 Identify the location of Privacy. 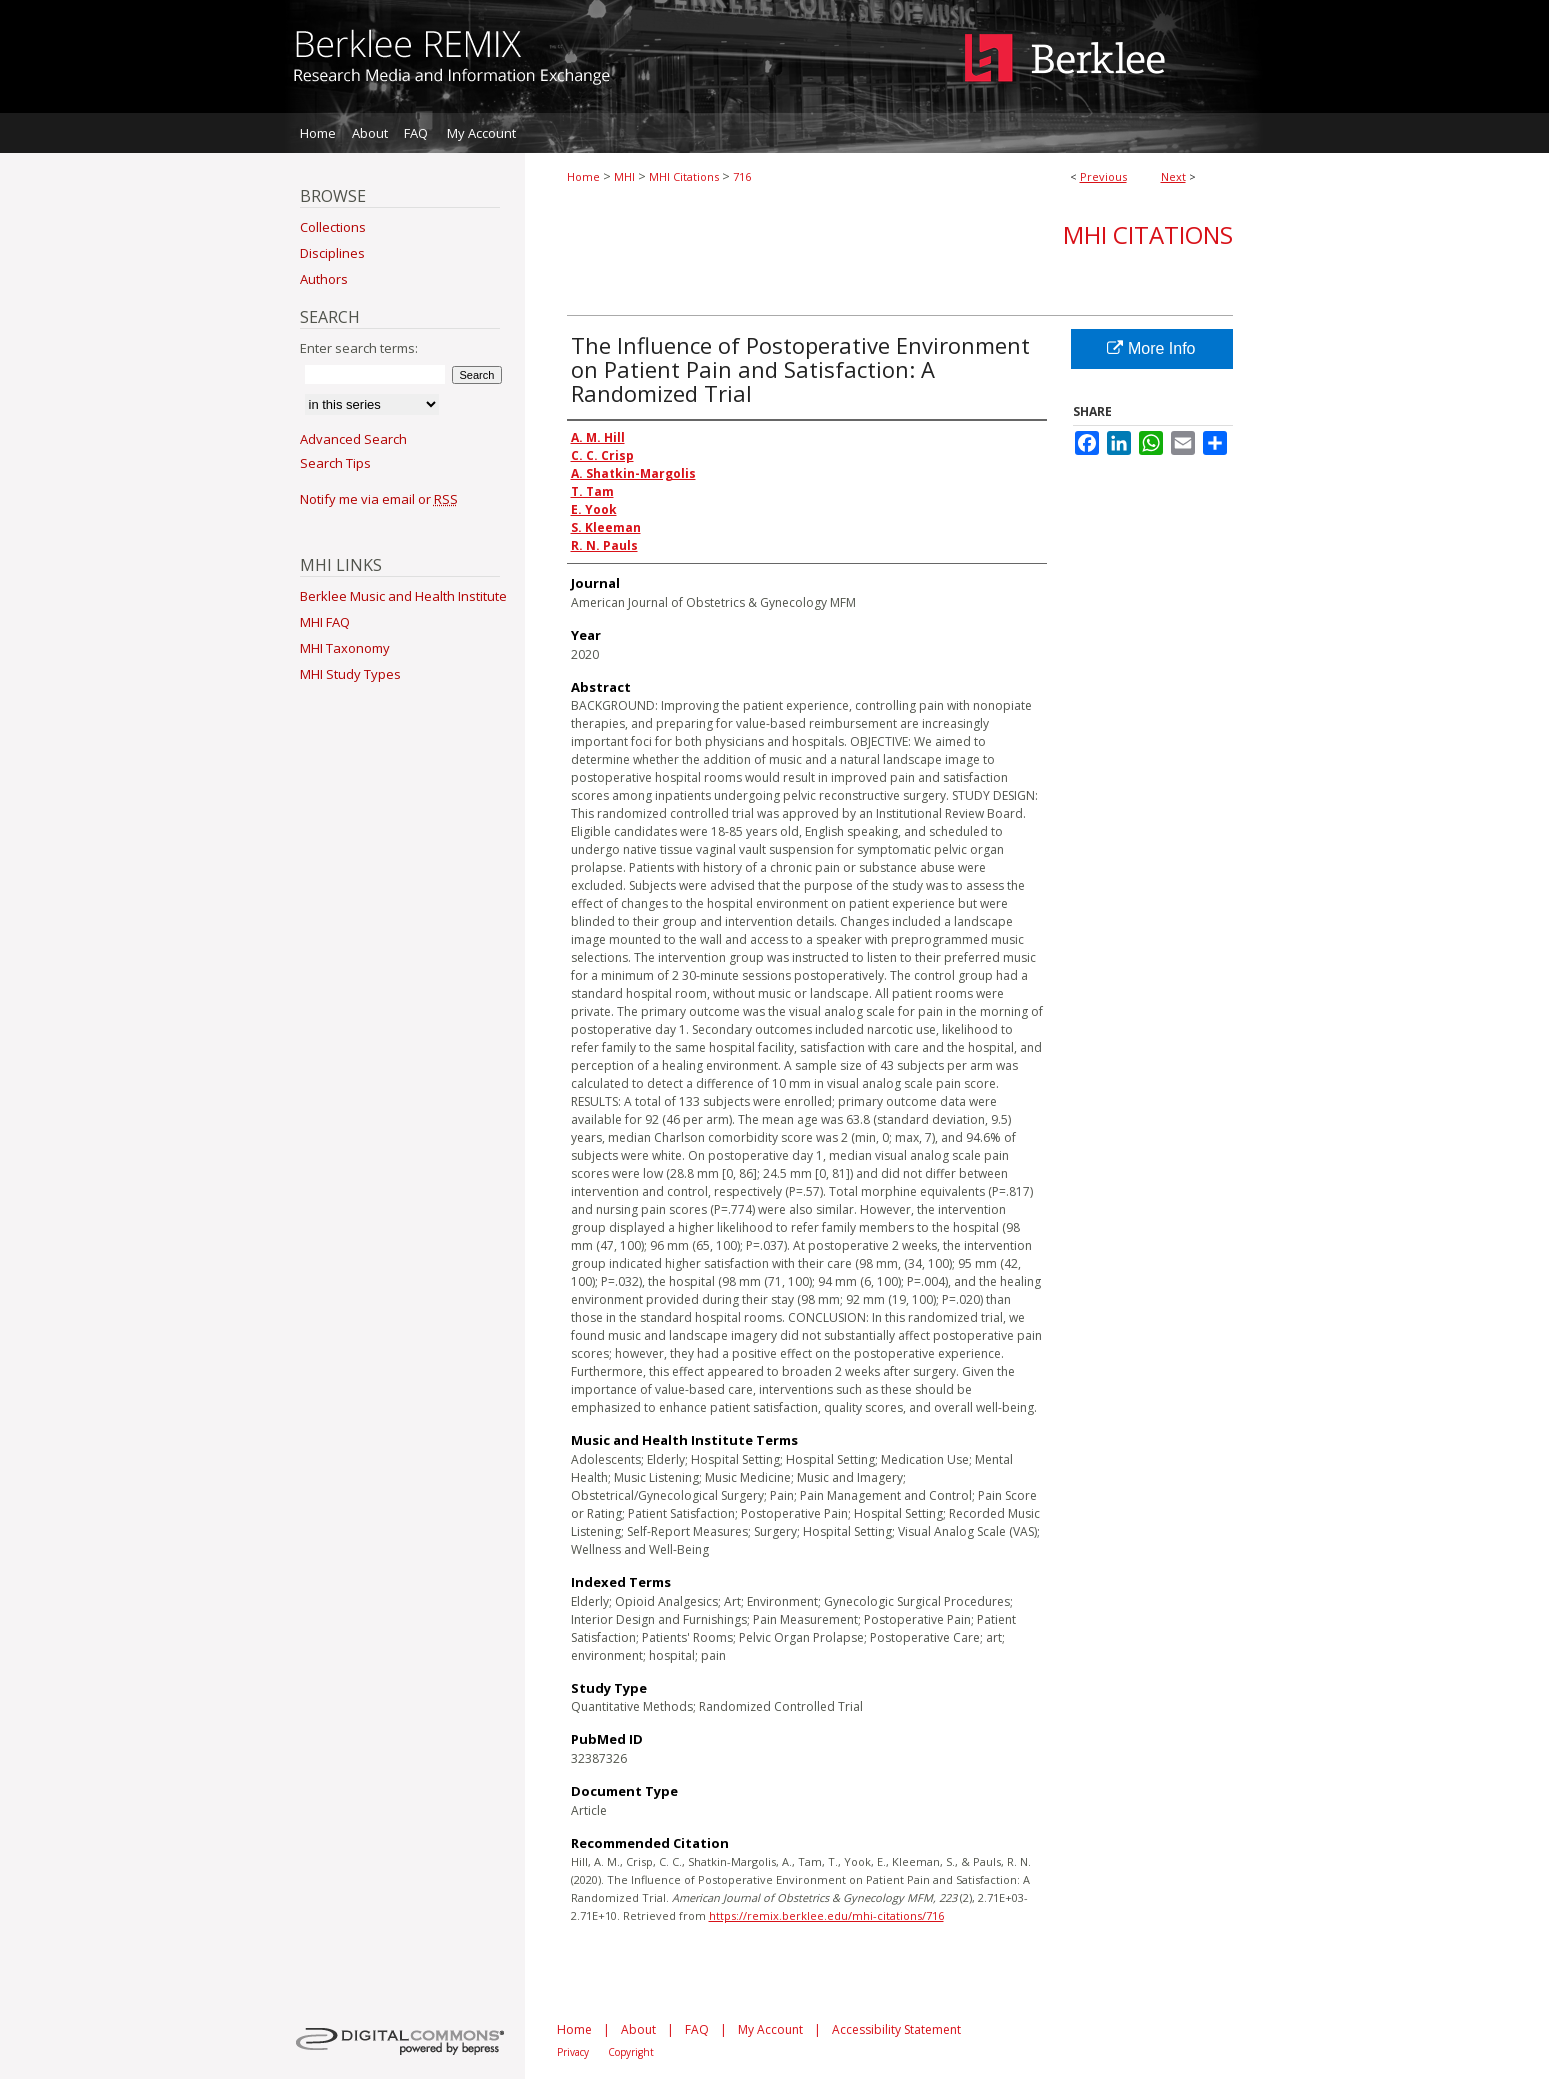
(573, 2052).